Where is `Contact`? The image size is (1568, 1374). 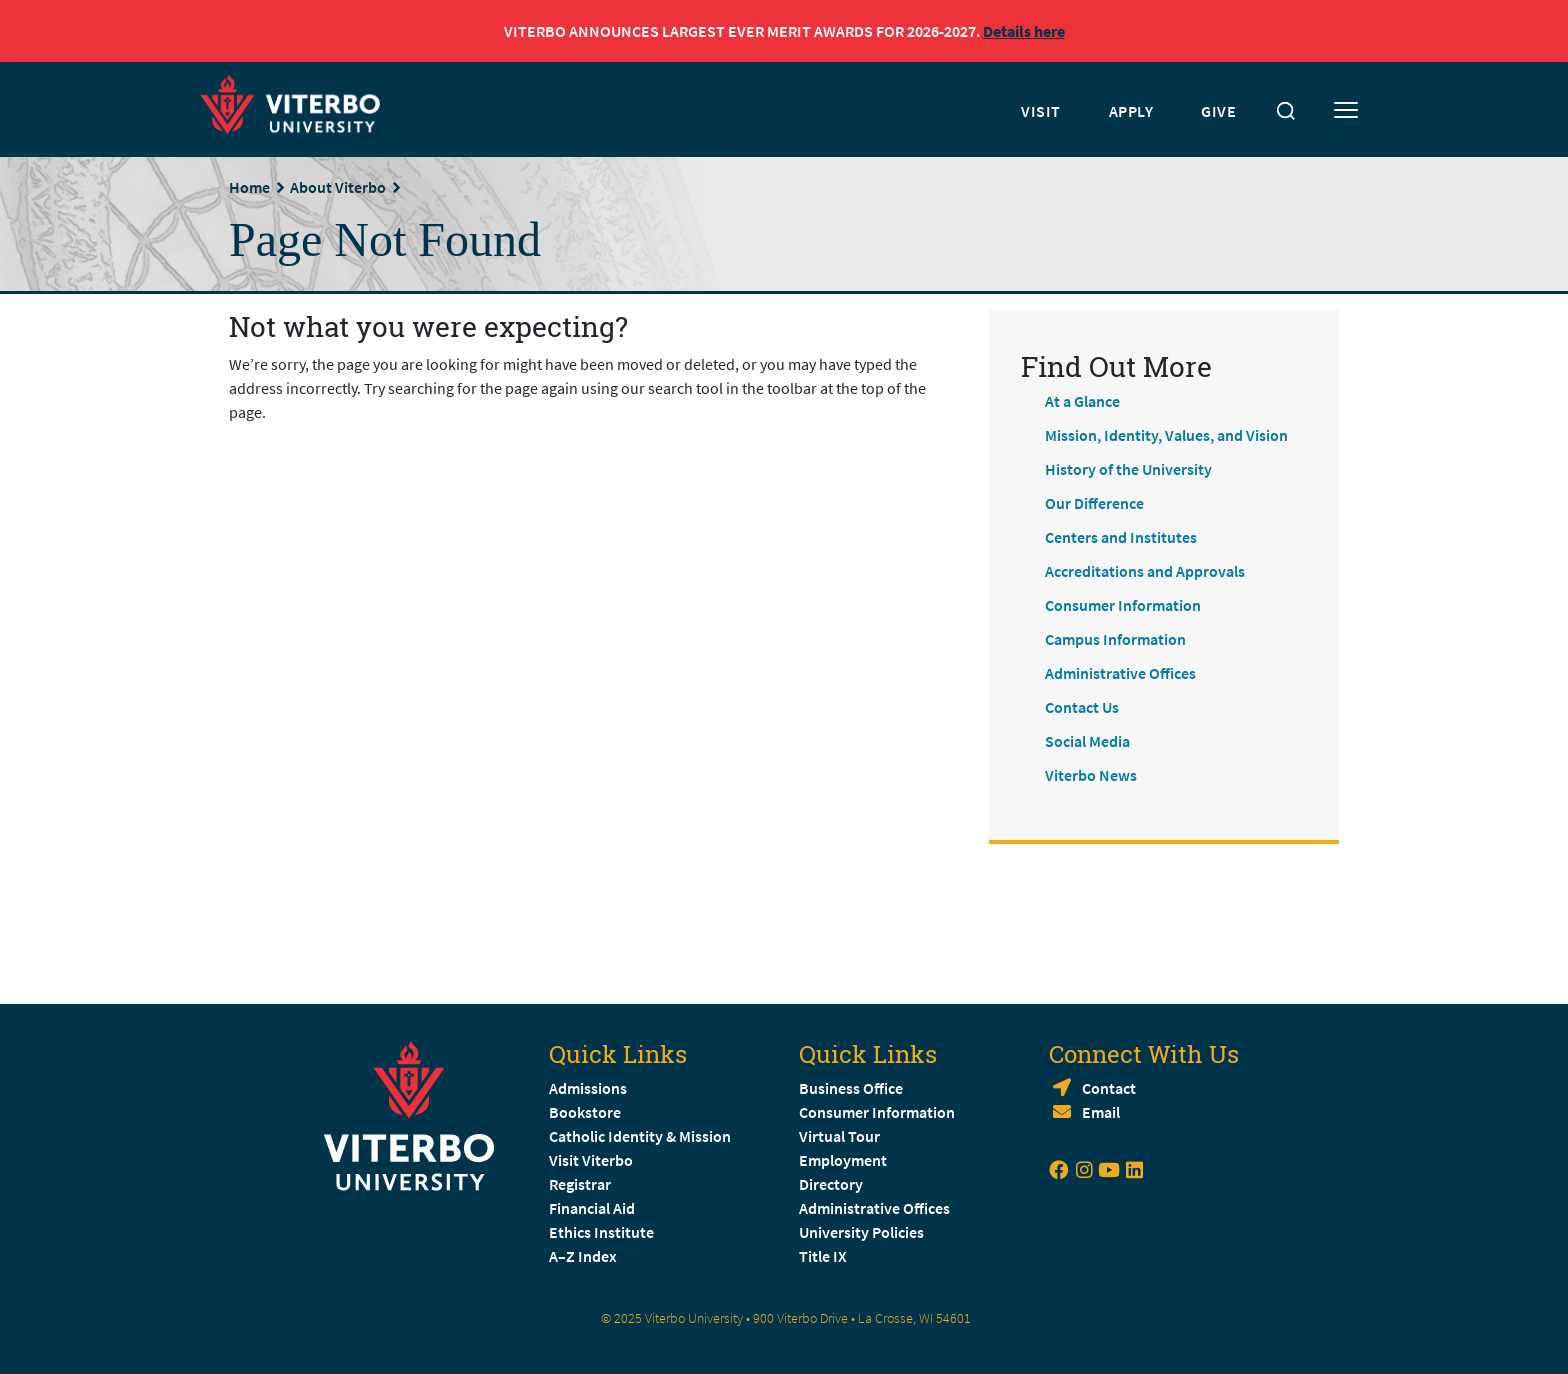 Contact is located at coordinates (1109, 1088).